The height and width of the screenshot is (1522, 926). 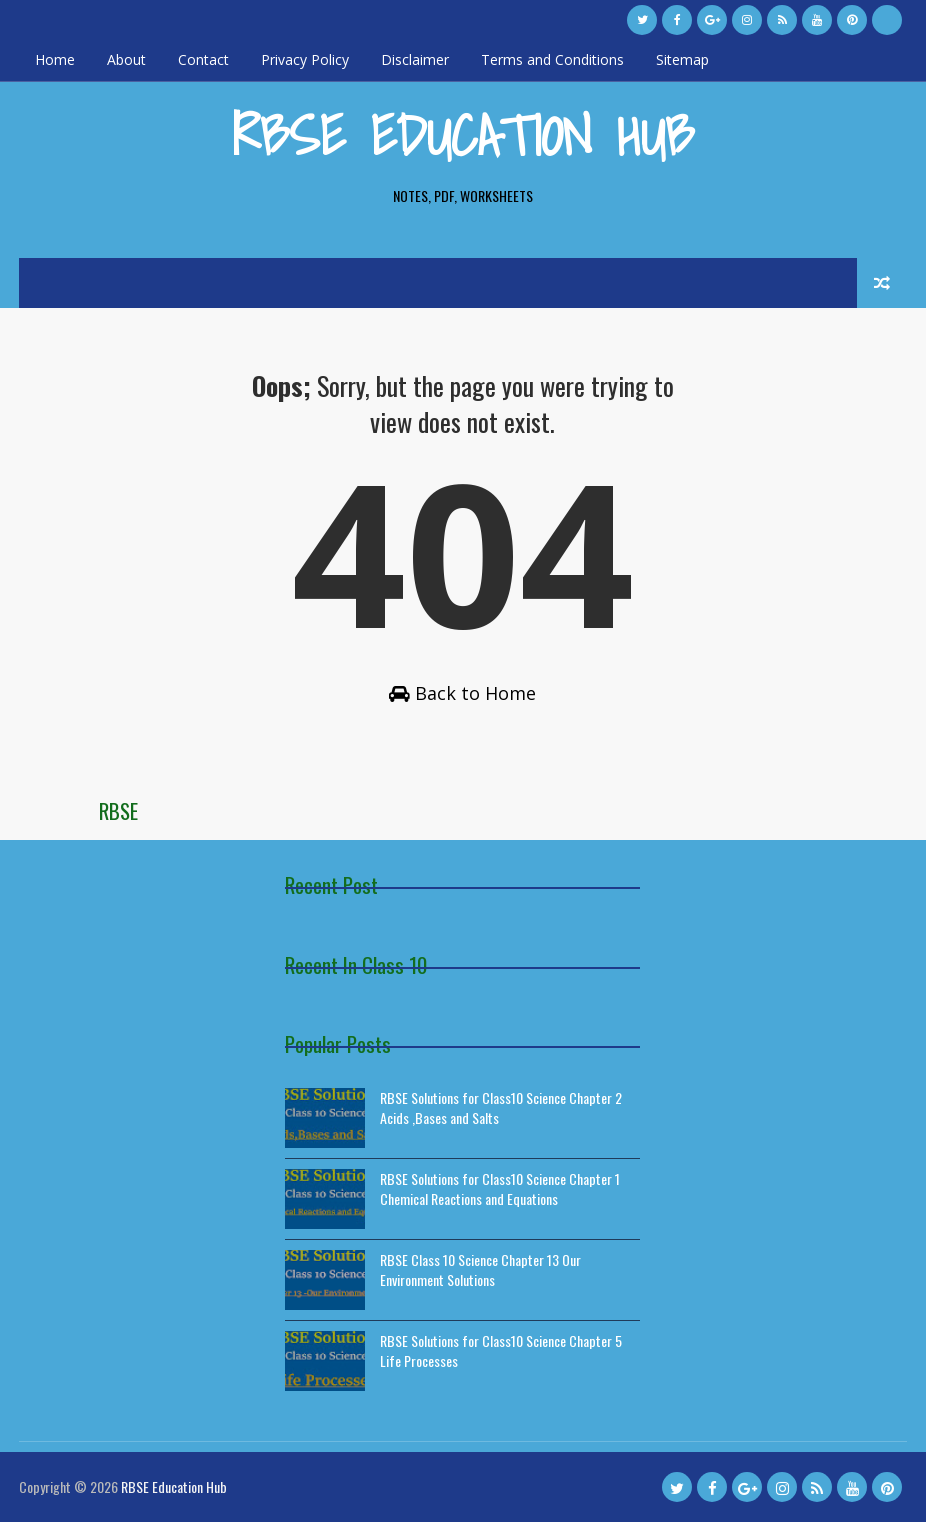 I want to click on Privacy Policy, so click(x=305, y=59).